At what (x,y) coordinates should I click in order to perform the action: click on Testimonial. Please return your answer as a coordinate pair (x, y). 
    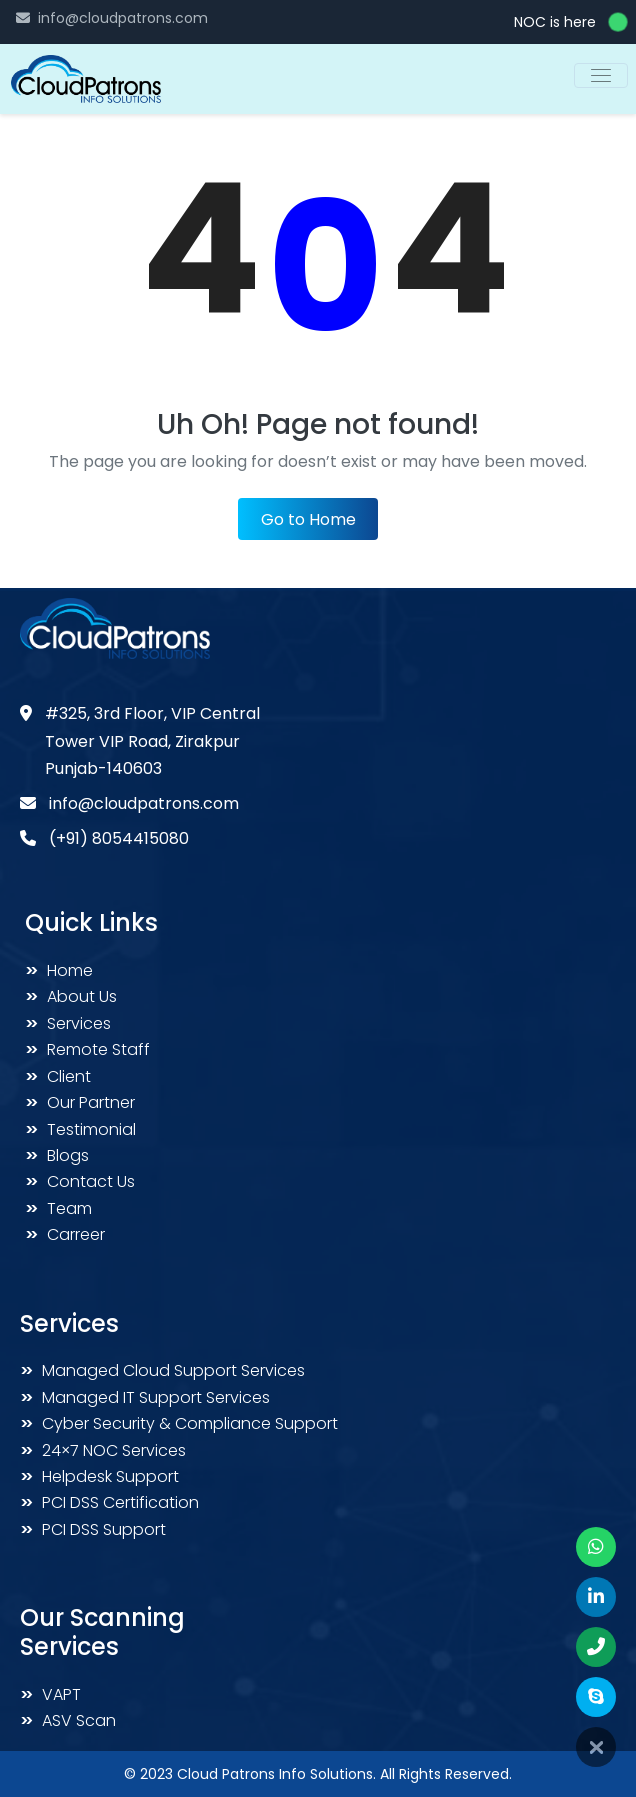
    Looking at the image, I should click on (80, 1129).